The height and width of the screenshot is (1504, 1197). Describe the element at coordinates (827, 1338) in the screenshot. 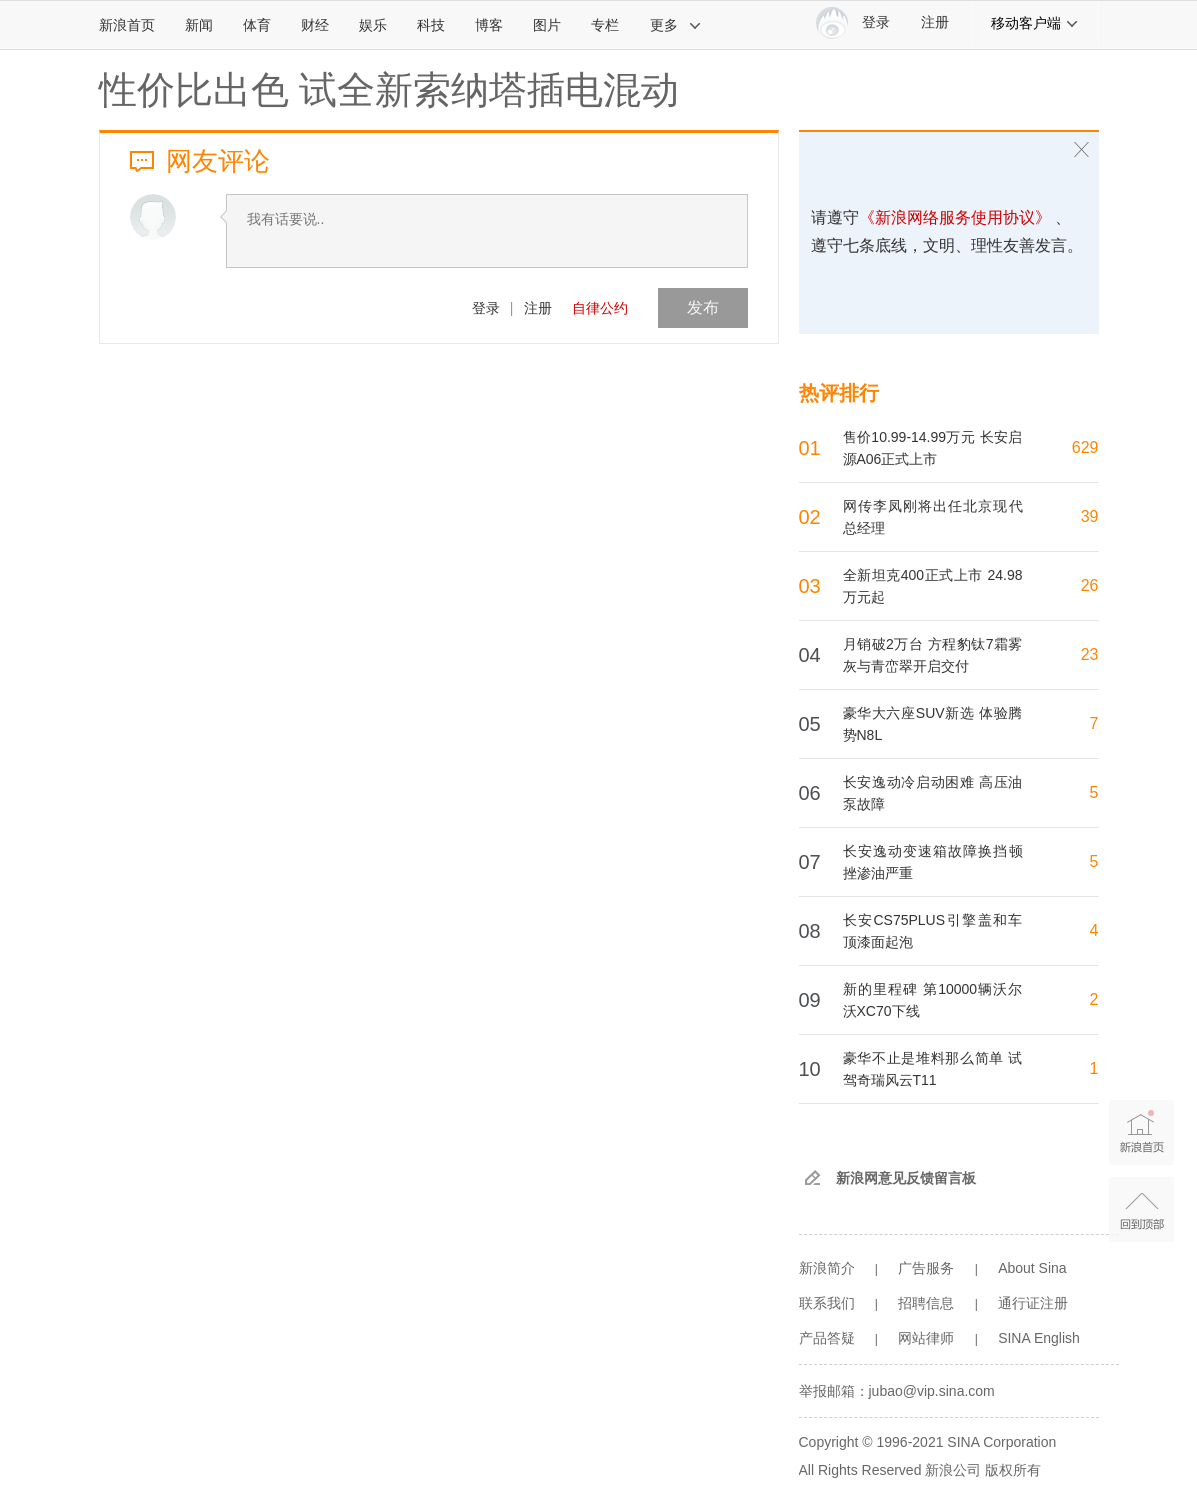

I see `产品答疑` at that location.